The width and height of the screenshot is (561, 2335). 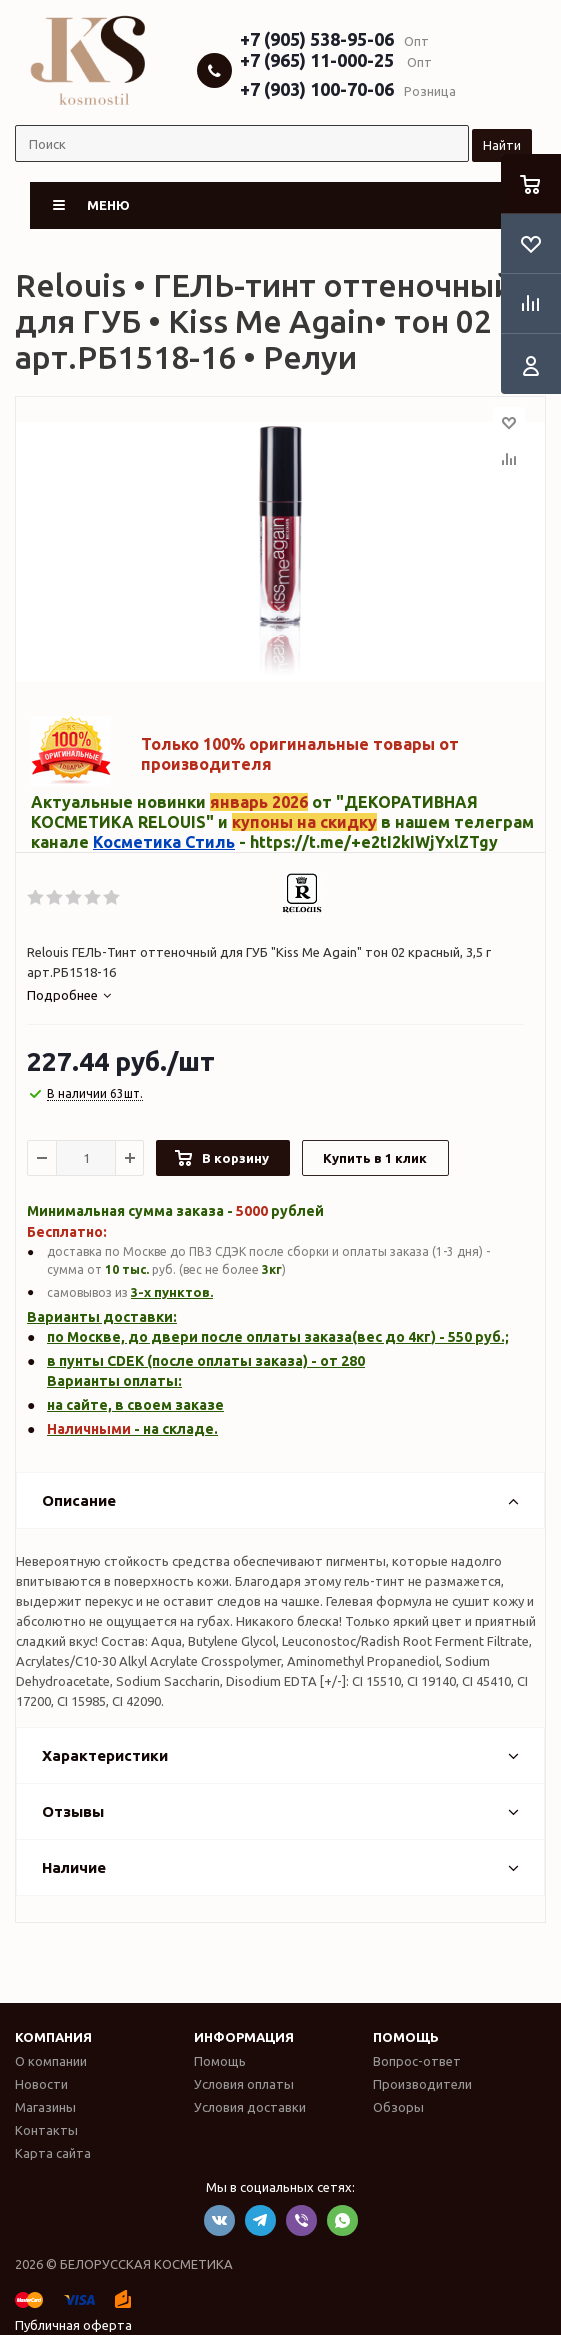 I want to click on Вопрос-ответ, so click(x=417, y=2061).